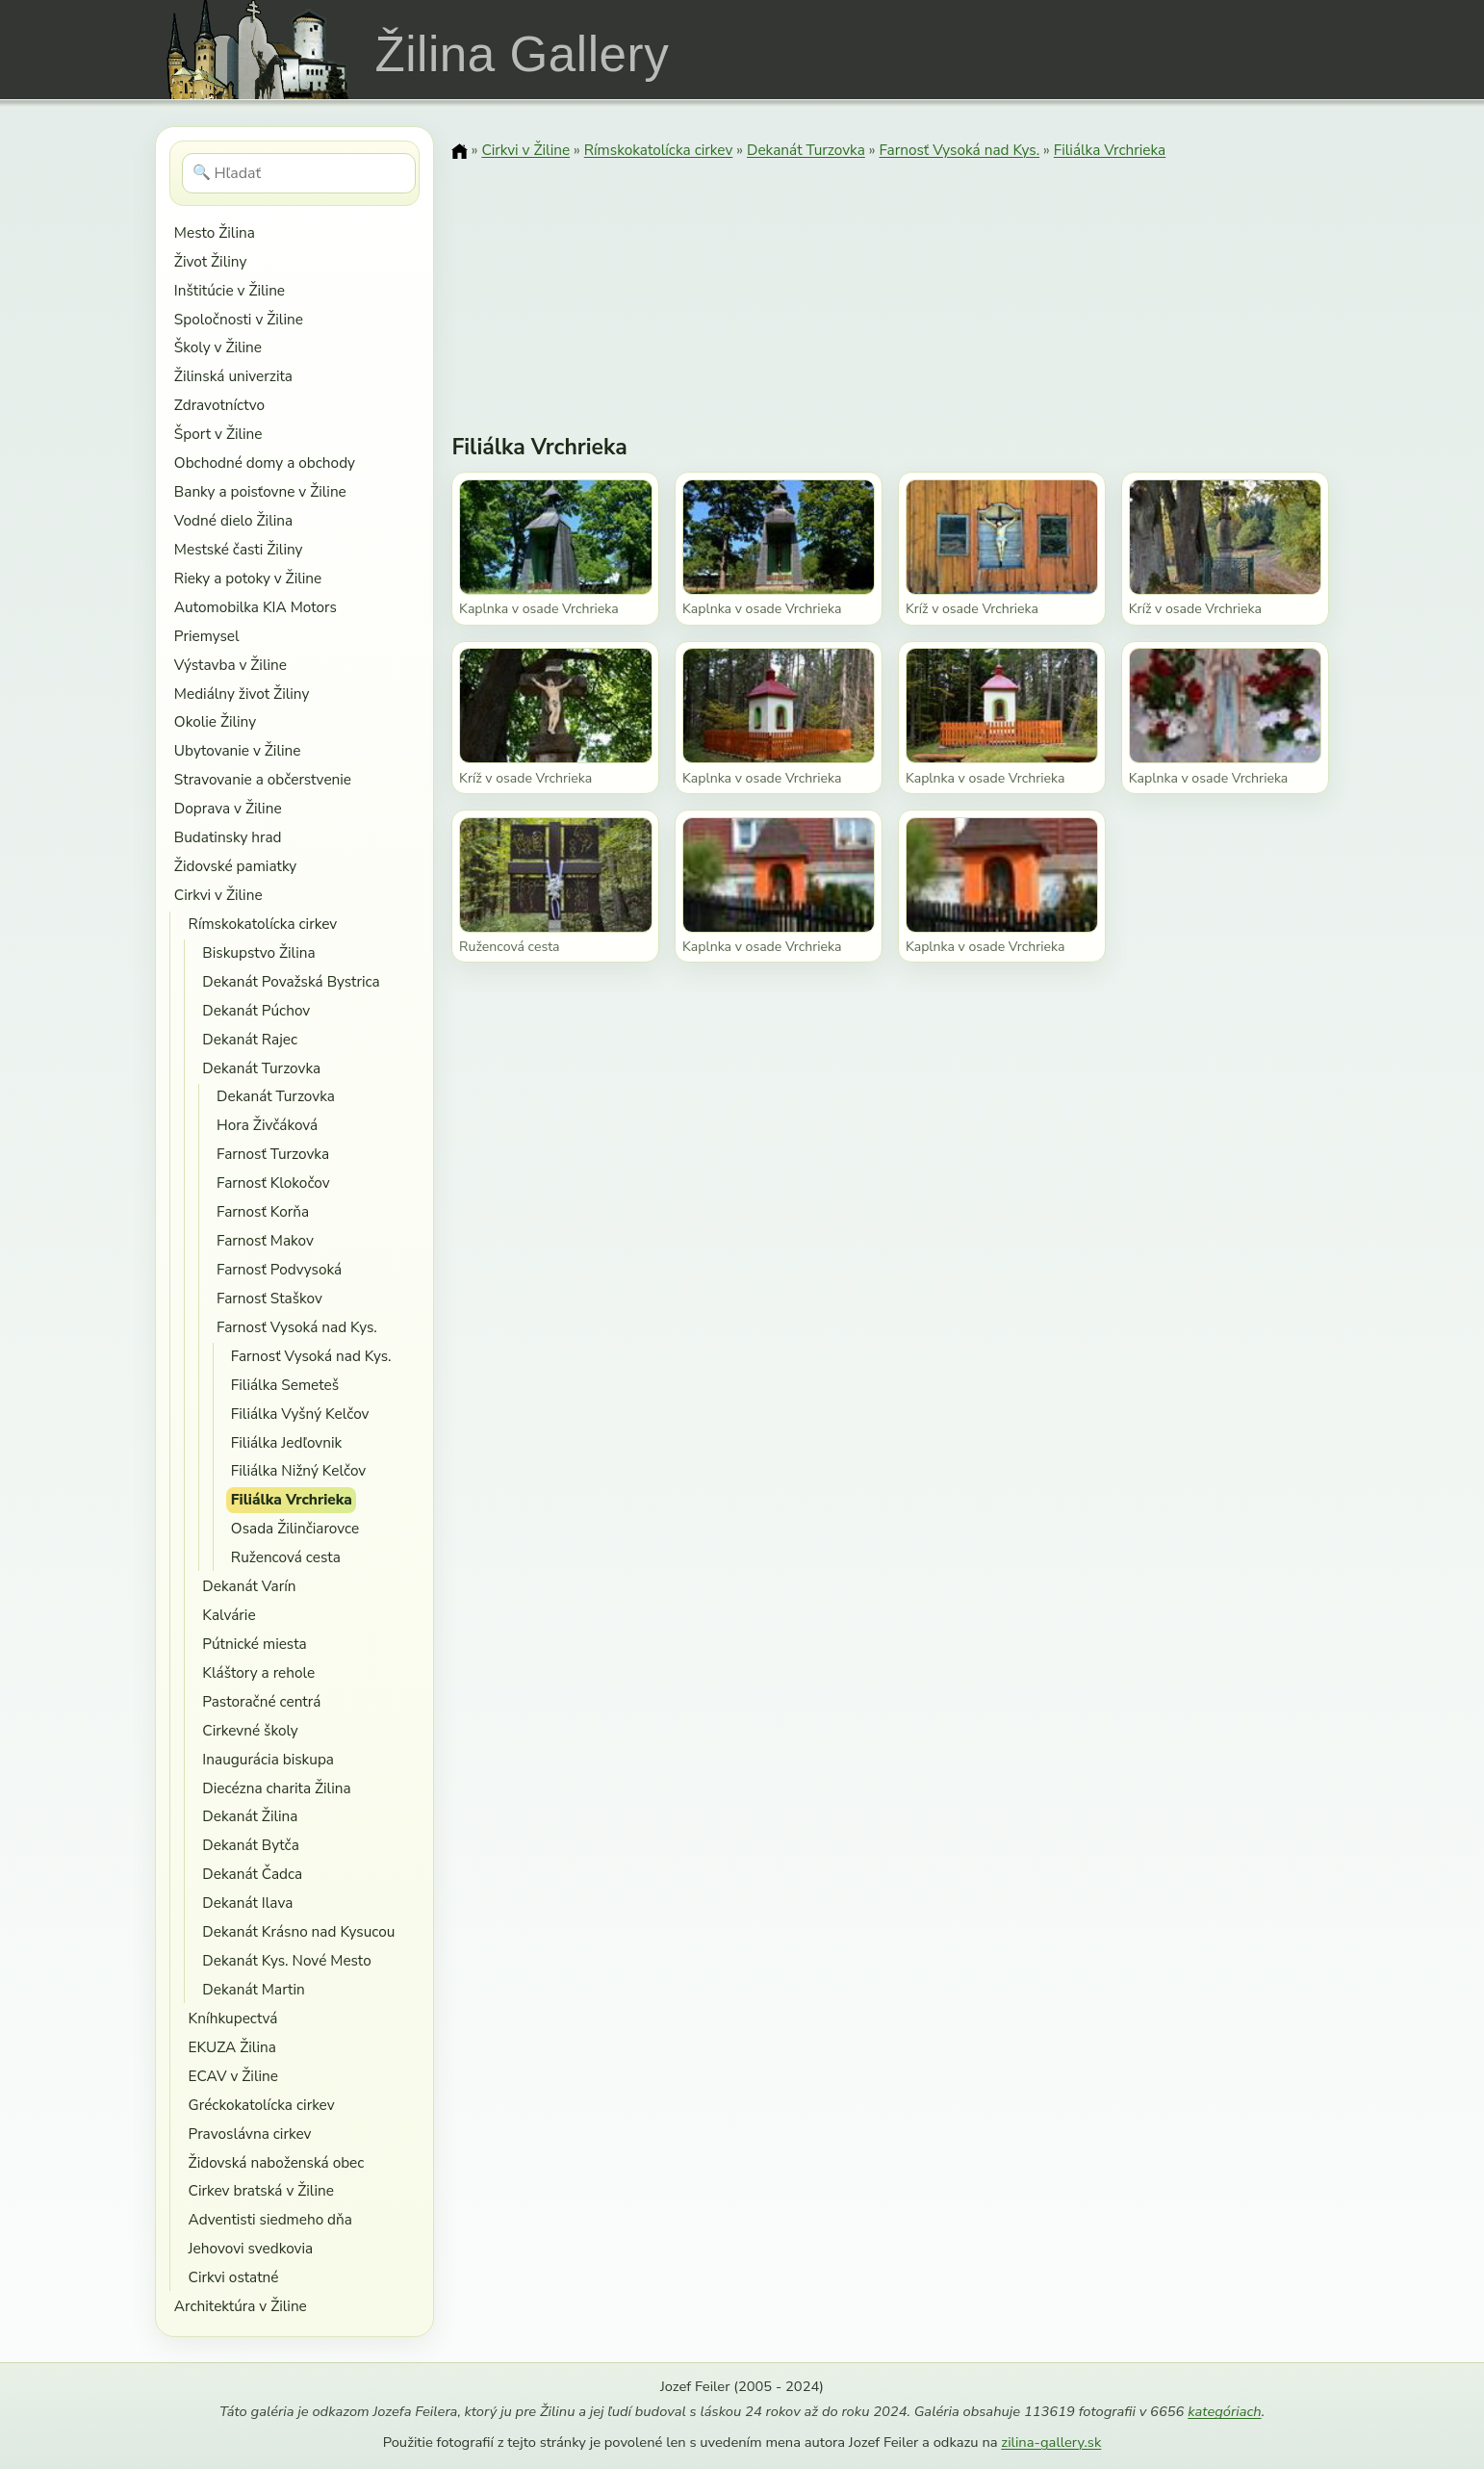 The height and width of the screenshot is (2469, 1484). What do you see at coordinates (219, 405) in the screenshot?
I see `Zdravotníctvo` at bounding box center [219, 405].